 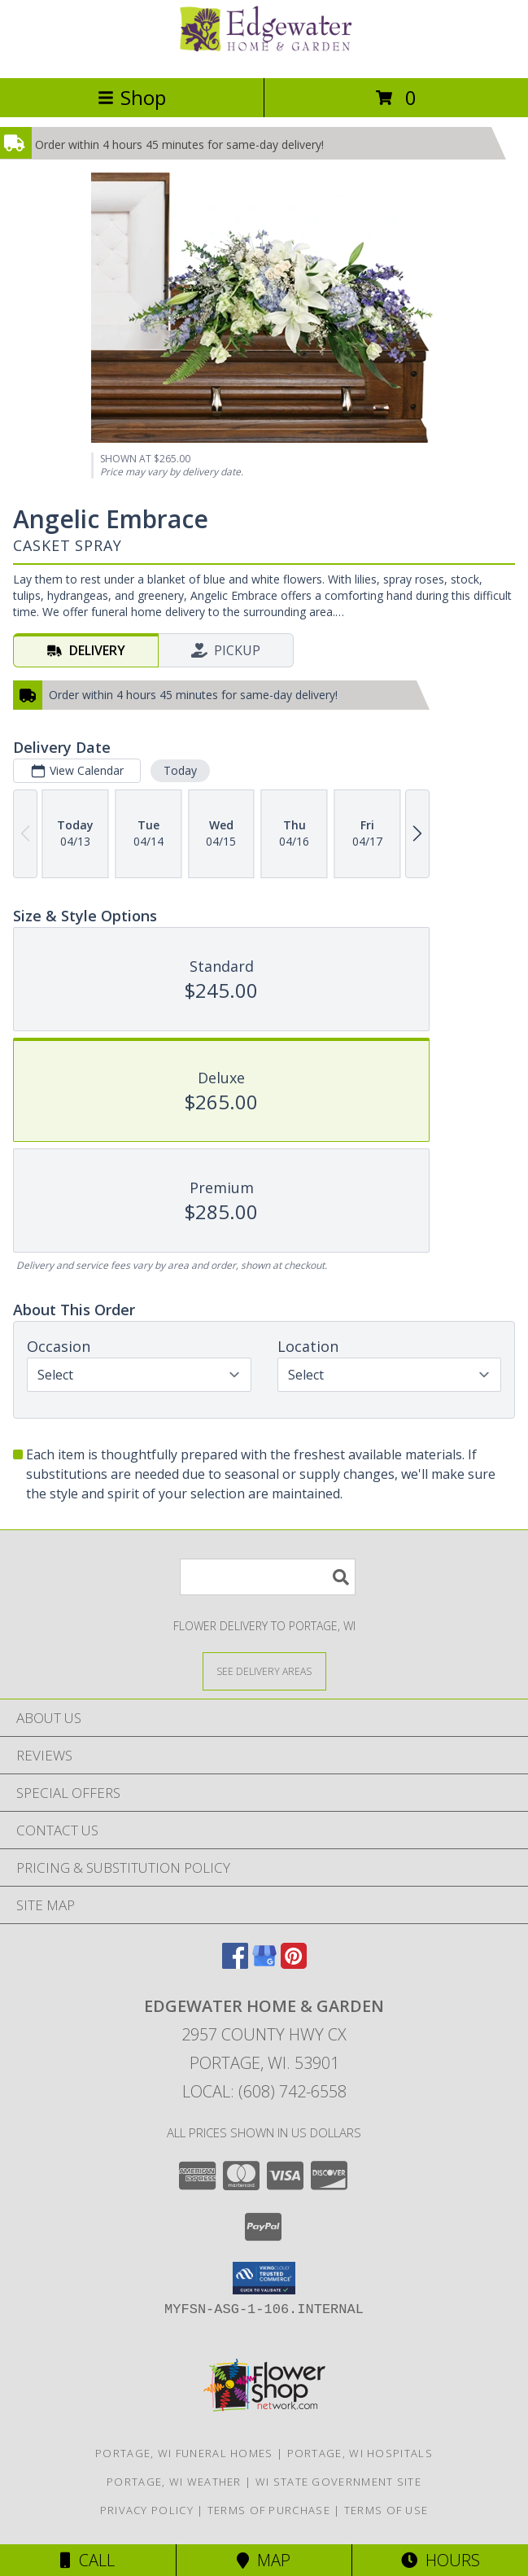 I want to click on [EDGEWATER HOME & GARDEN], so click(x=264, y=54).